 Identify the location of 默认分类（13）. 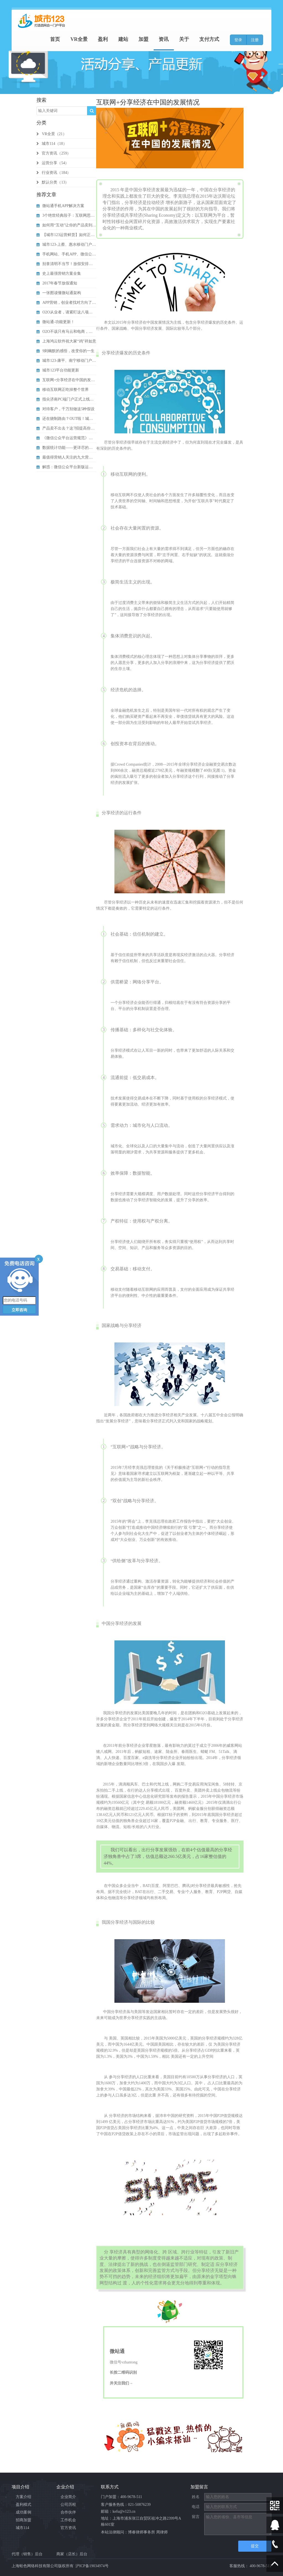
(52, 182).